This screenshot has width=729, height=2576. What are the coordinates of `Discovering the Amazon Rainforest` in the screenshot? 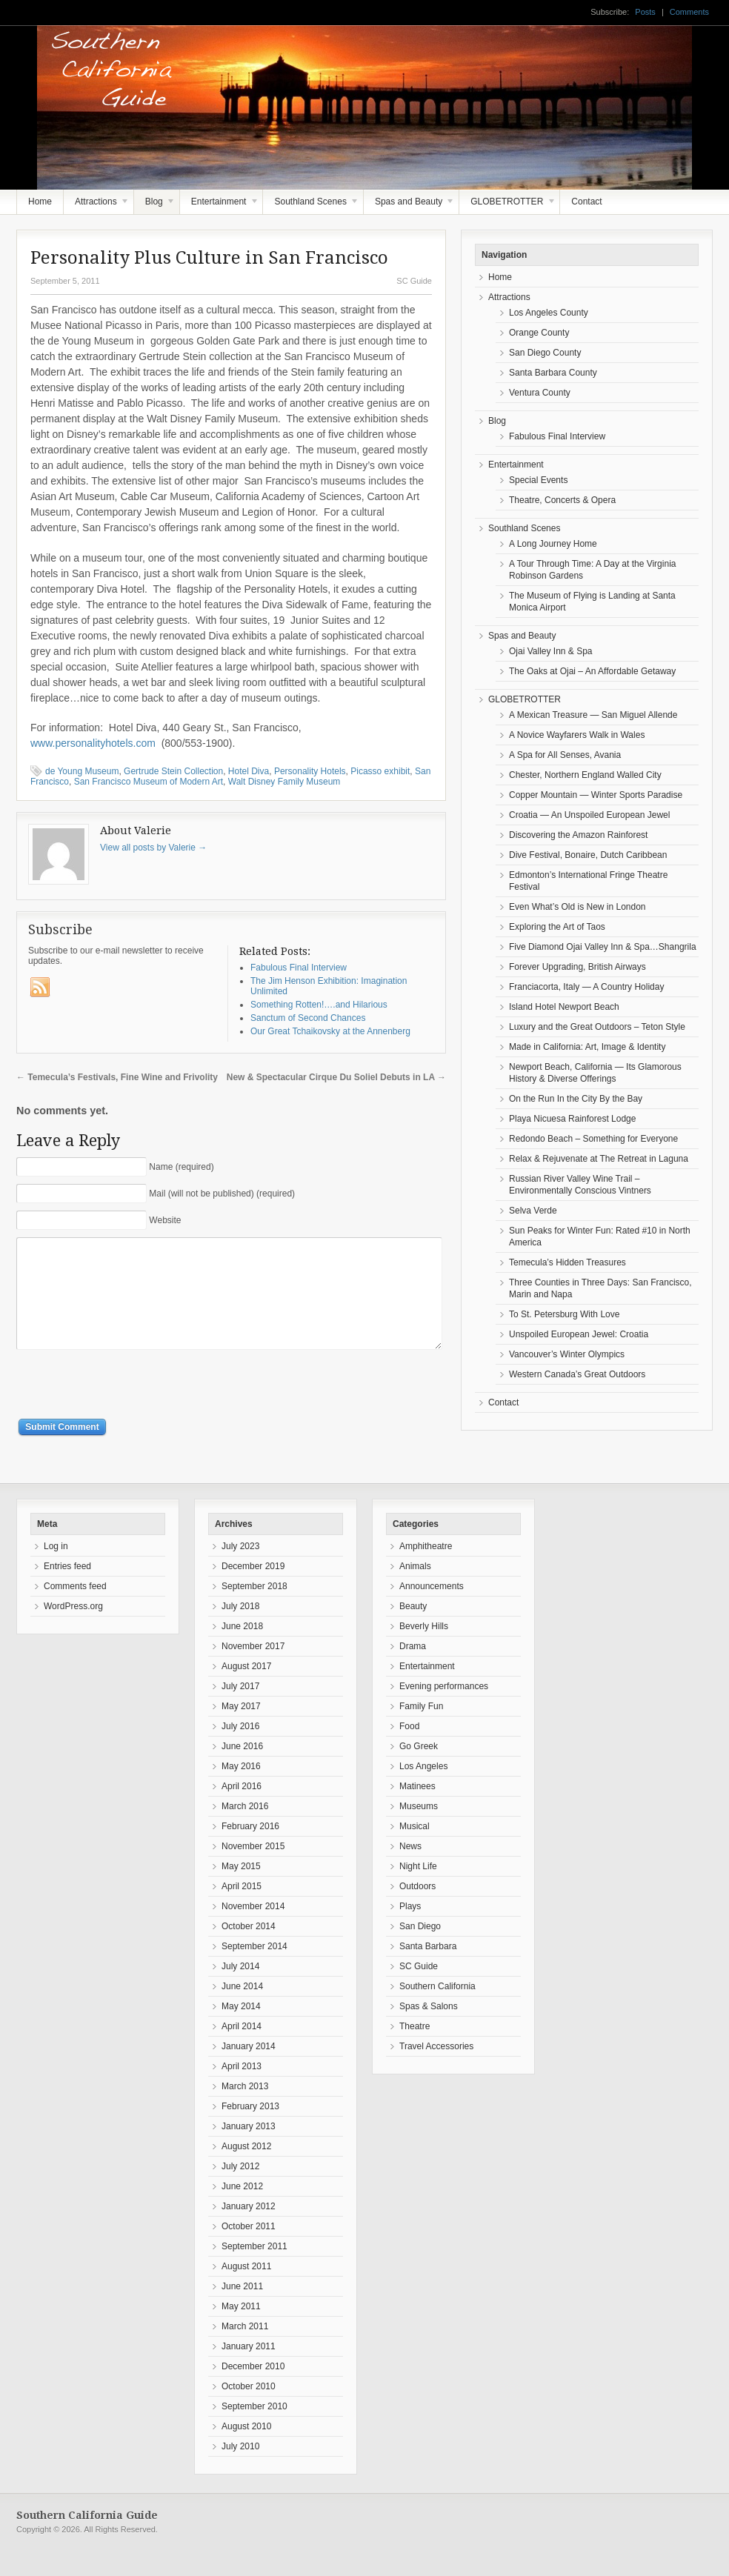 It's located at (578, 835).